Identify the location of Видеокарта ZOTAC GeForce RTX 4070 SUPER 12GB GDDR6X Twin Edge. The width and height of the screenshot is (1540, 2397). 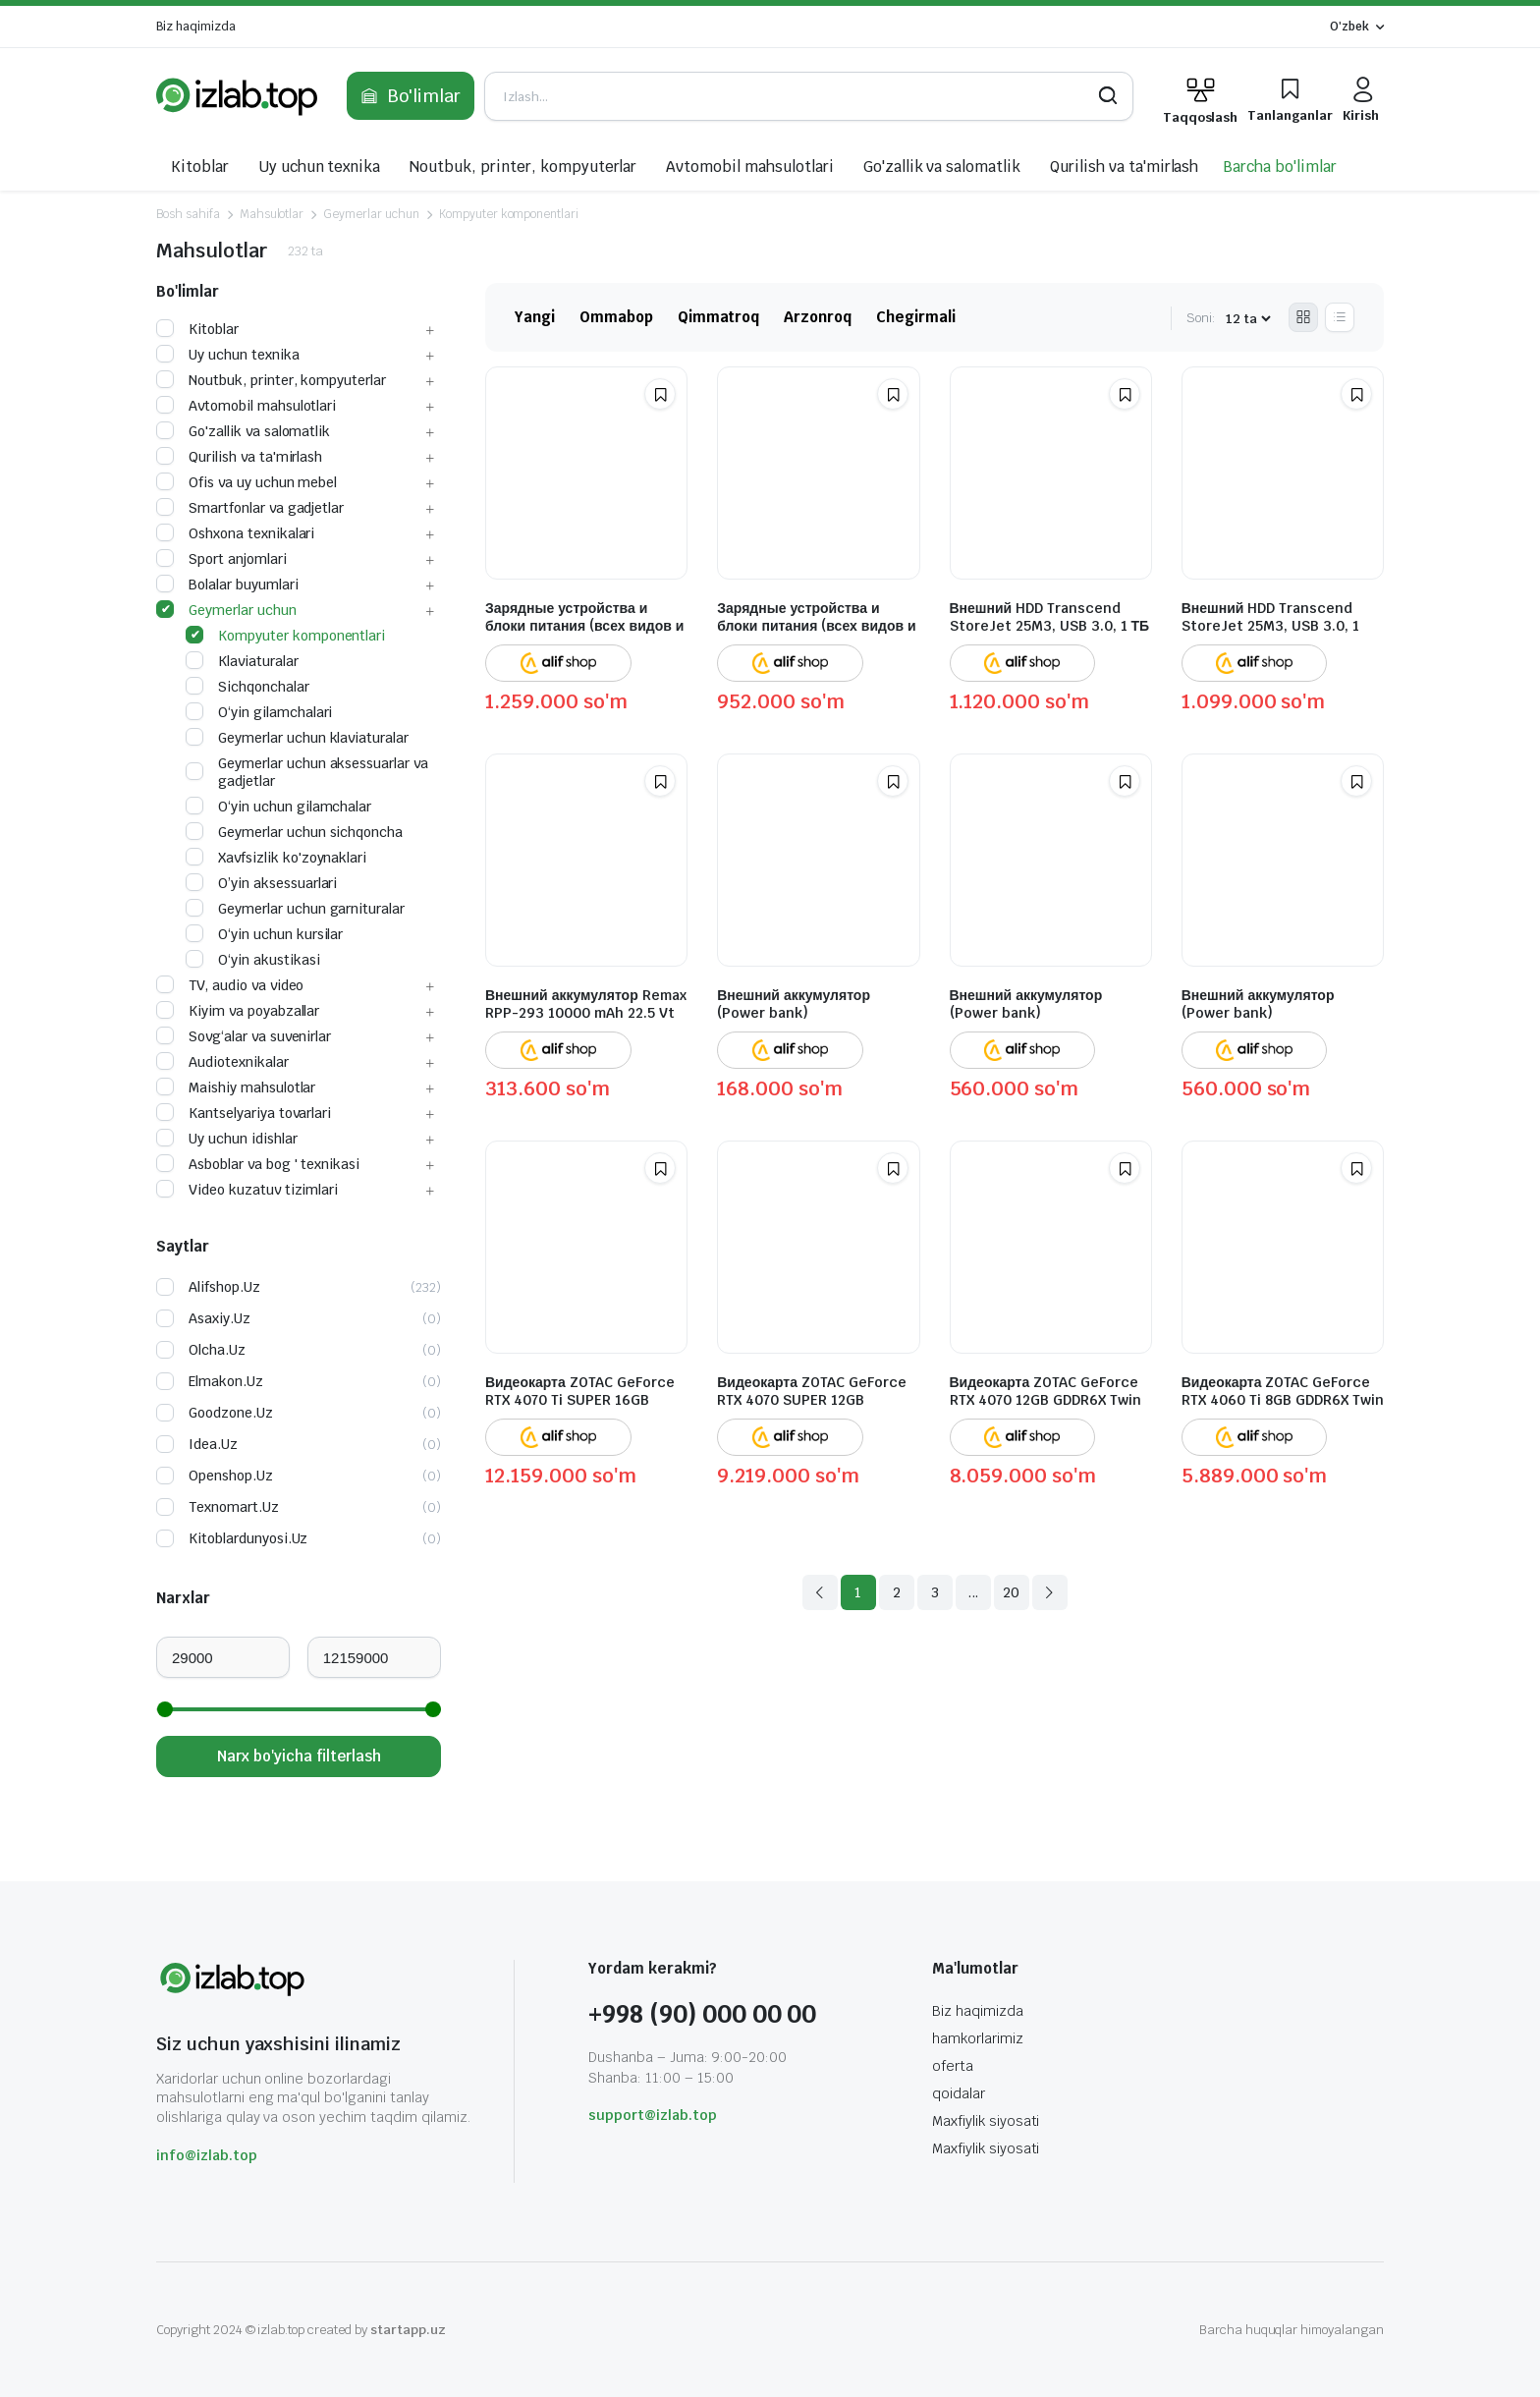
(812, 1399).